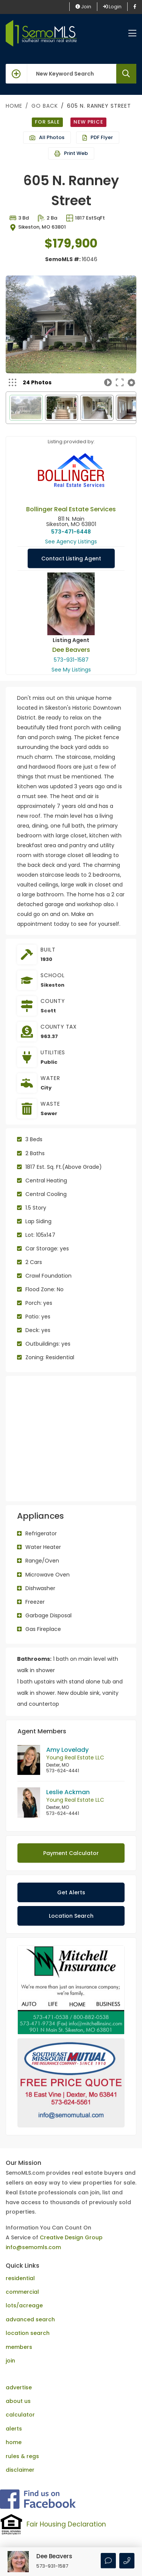  What do you see at coordinates (22, 2445) in the screenshot?
I see `rules & regs` at bounding box center [22, 2445].